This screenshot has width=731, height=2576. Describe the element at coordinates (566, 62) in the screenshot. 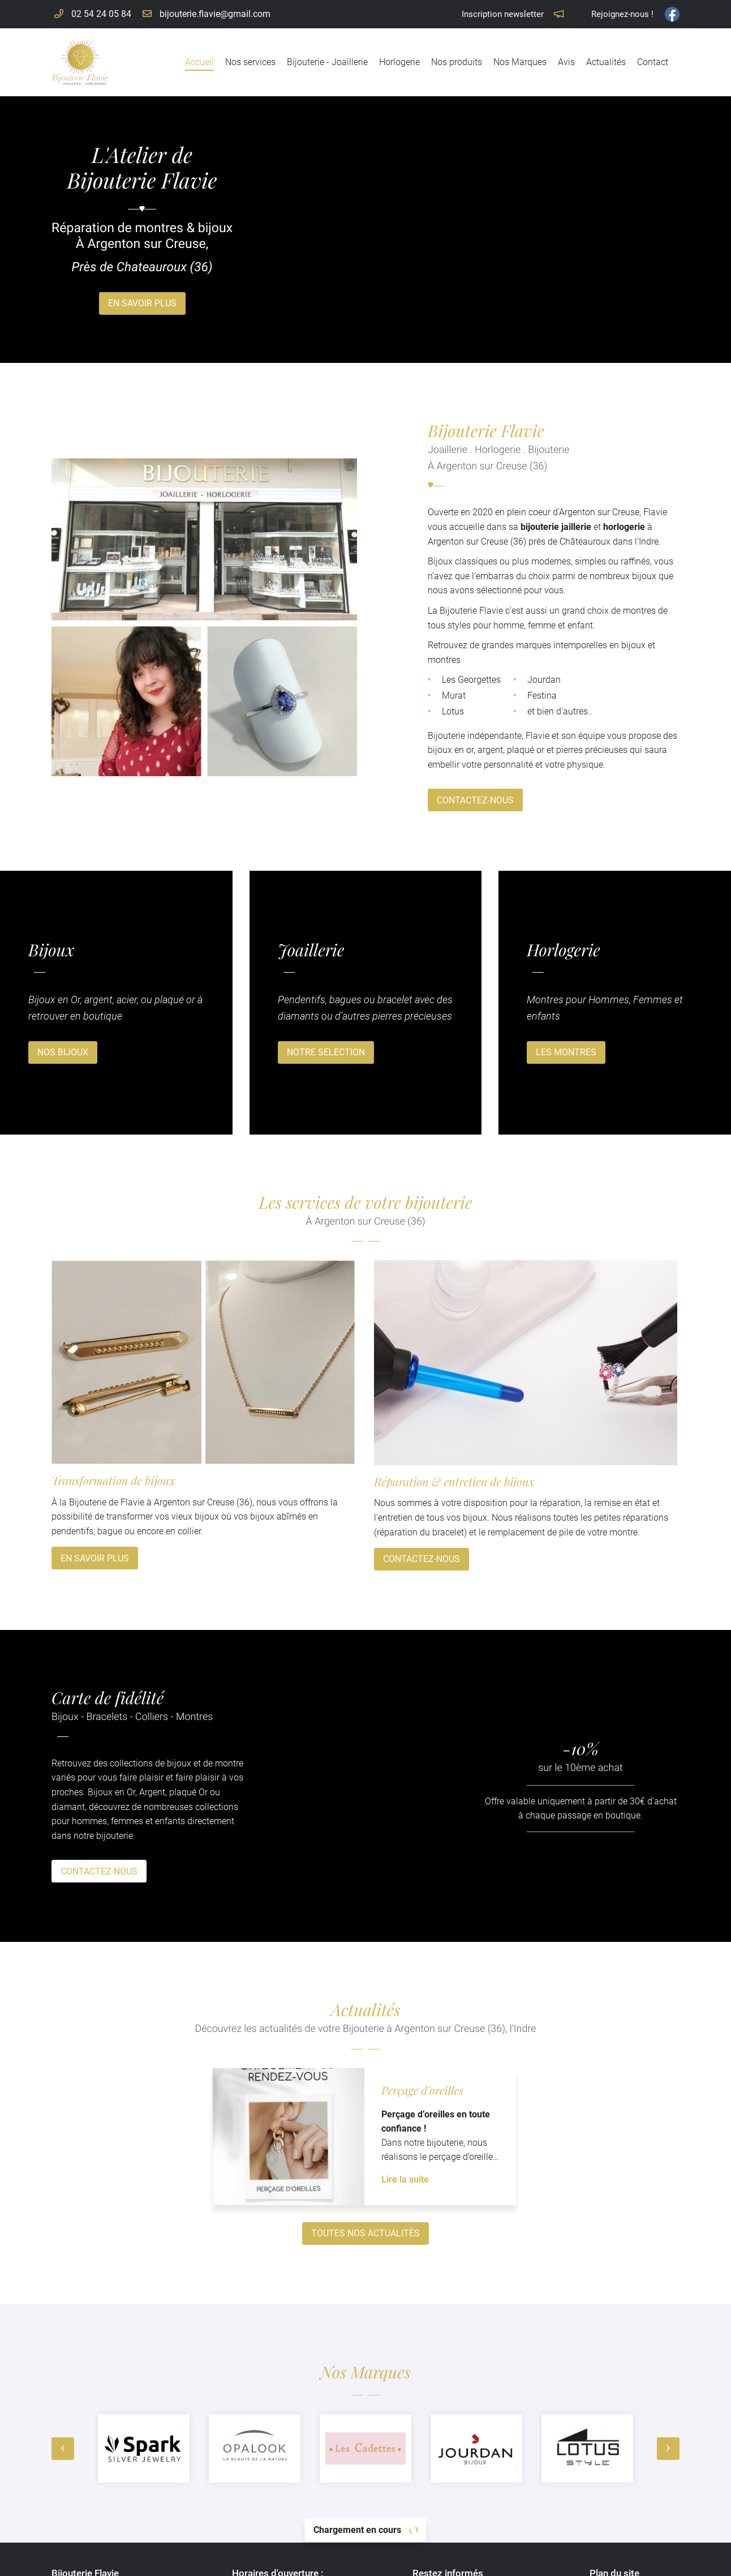

I see `Avis` at that location.